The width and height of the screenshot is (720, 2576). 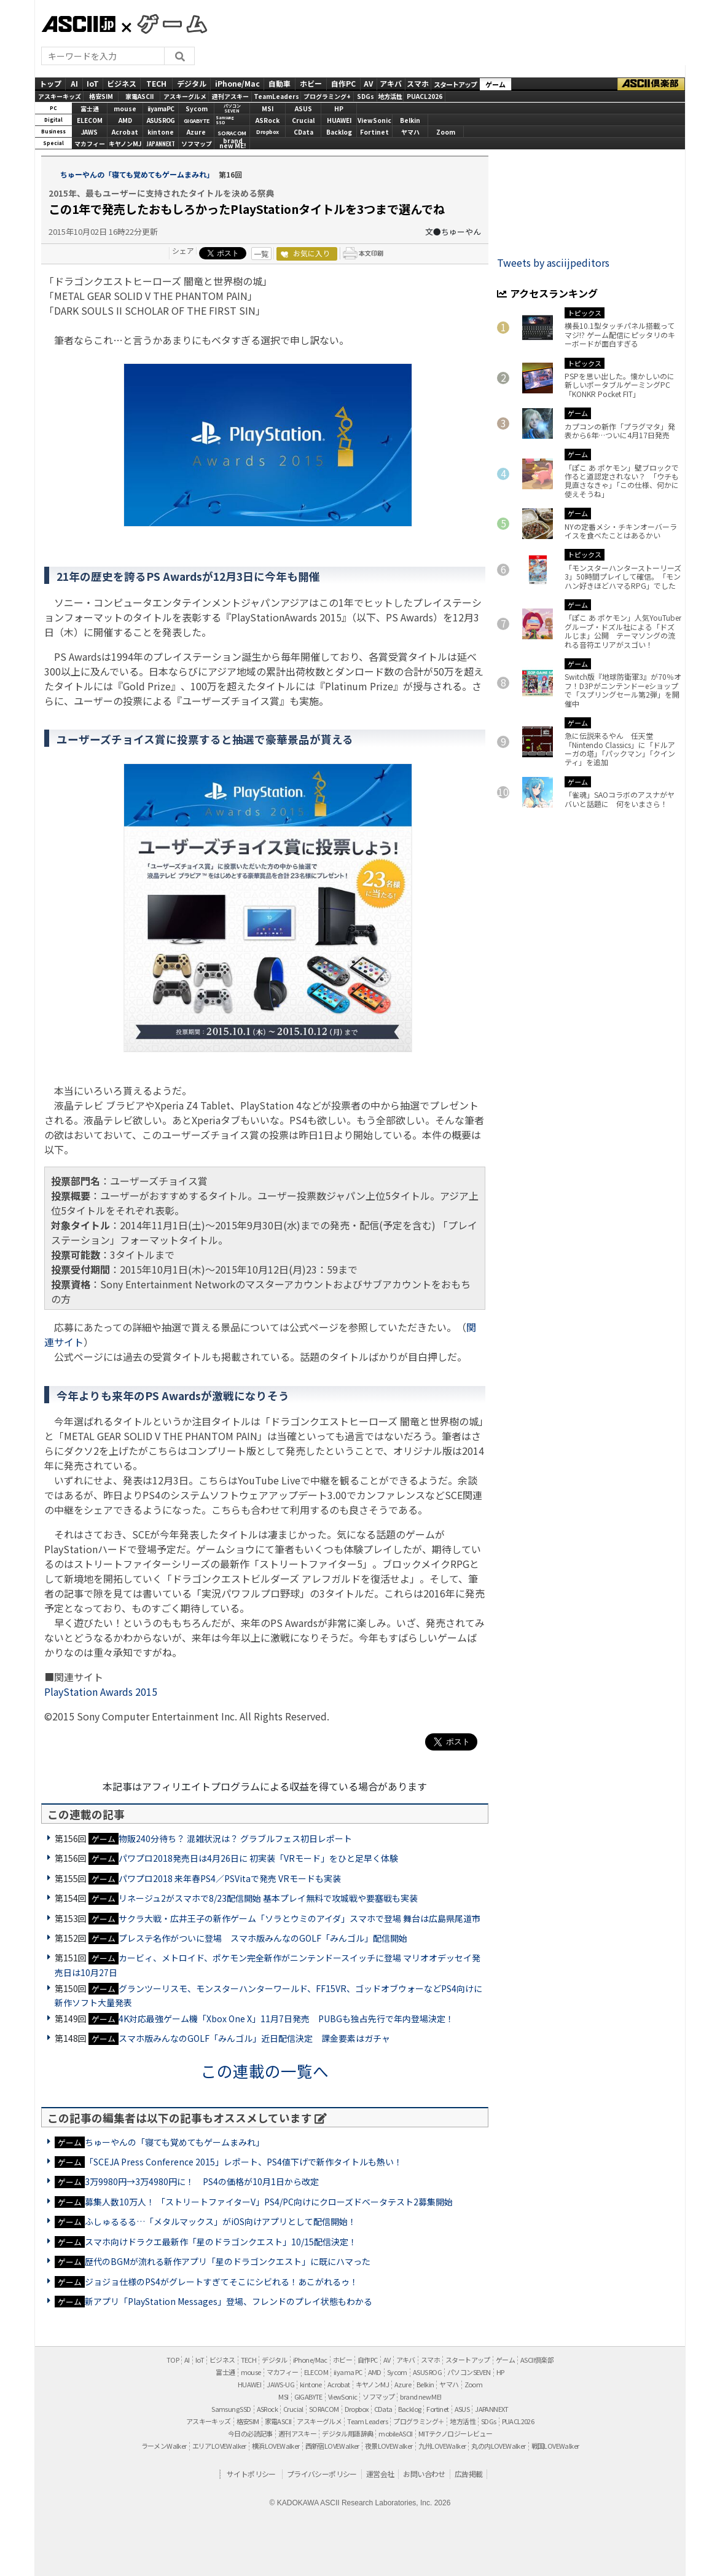 What do you see at coordinates (228, 2301) in the screenshot?
I see `新アプリ「PlayStation Messages」登場、フレンドのプレイ状態もわかる` at bounding box center [228, 2301].